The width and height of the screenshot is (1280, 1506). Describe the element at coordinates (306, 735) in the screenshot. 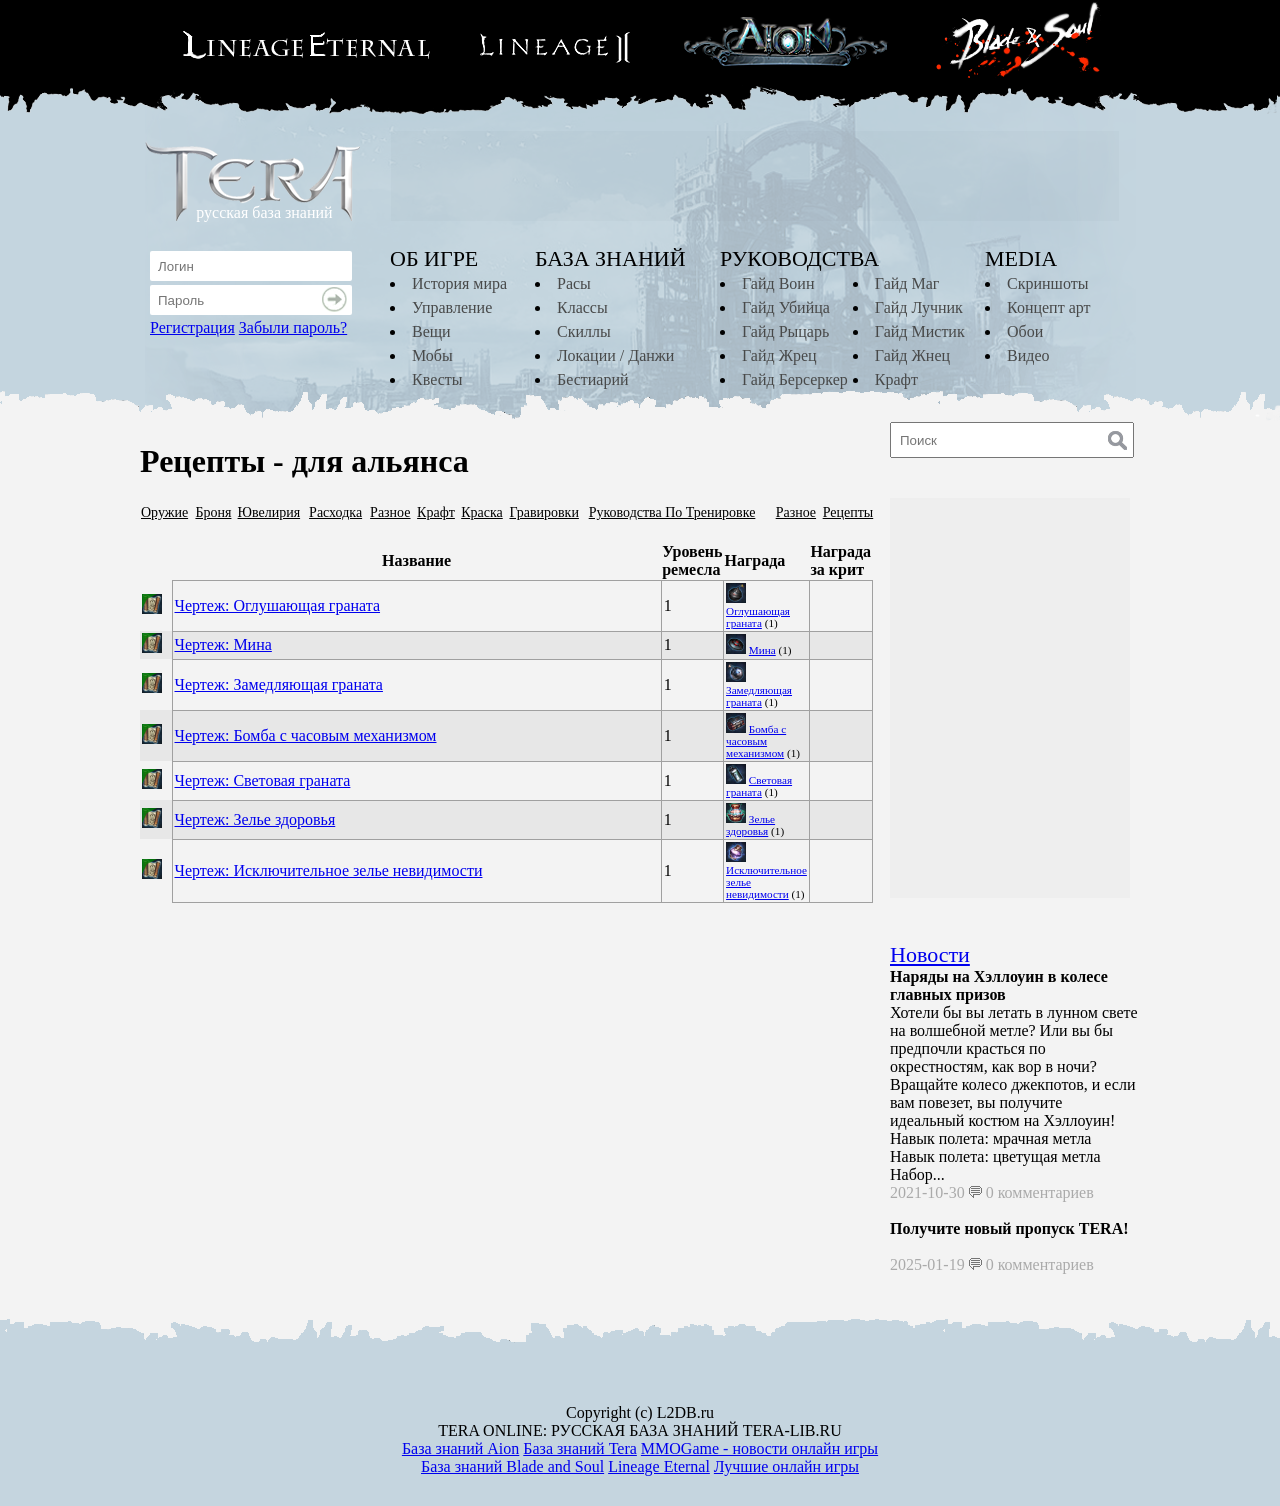

I see `Чертеж: Бомба с часовым механизмом` at that location.